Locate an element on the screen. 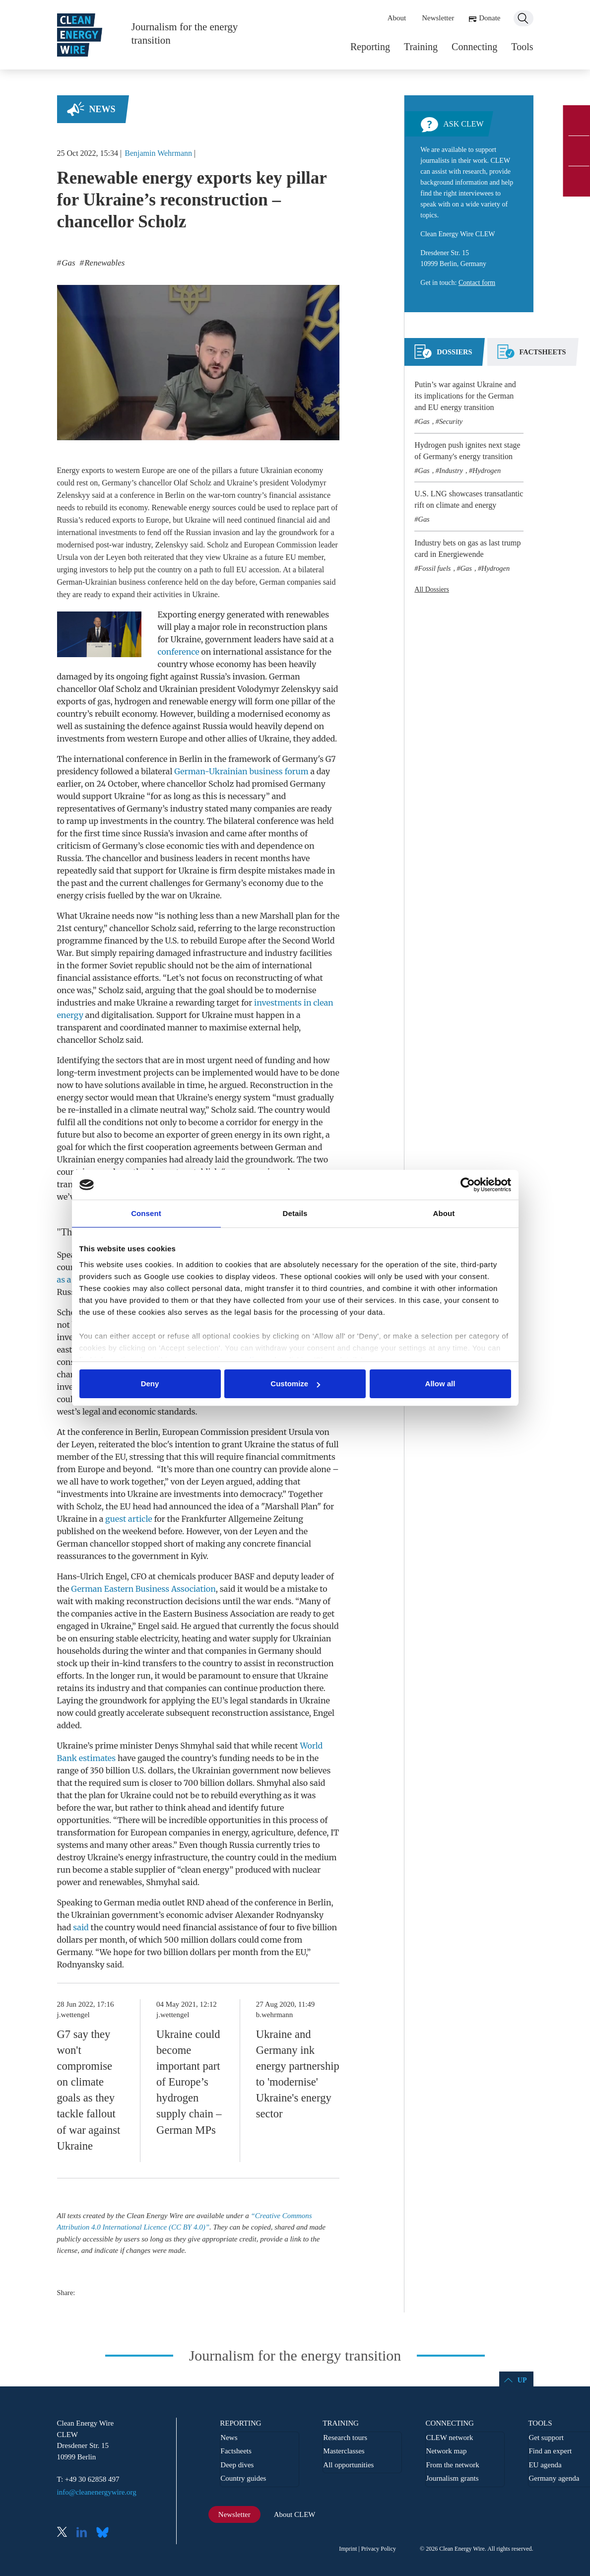 The height and width of the screenshot is (2576, 590). Connecting is located at coordinates (474, 46).